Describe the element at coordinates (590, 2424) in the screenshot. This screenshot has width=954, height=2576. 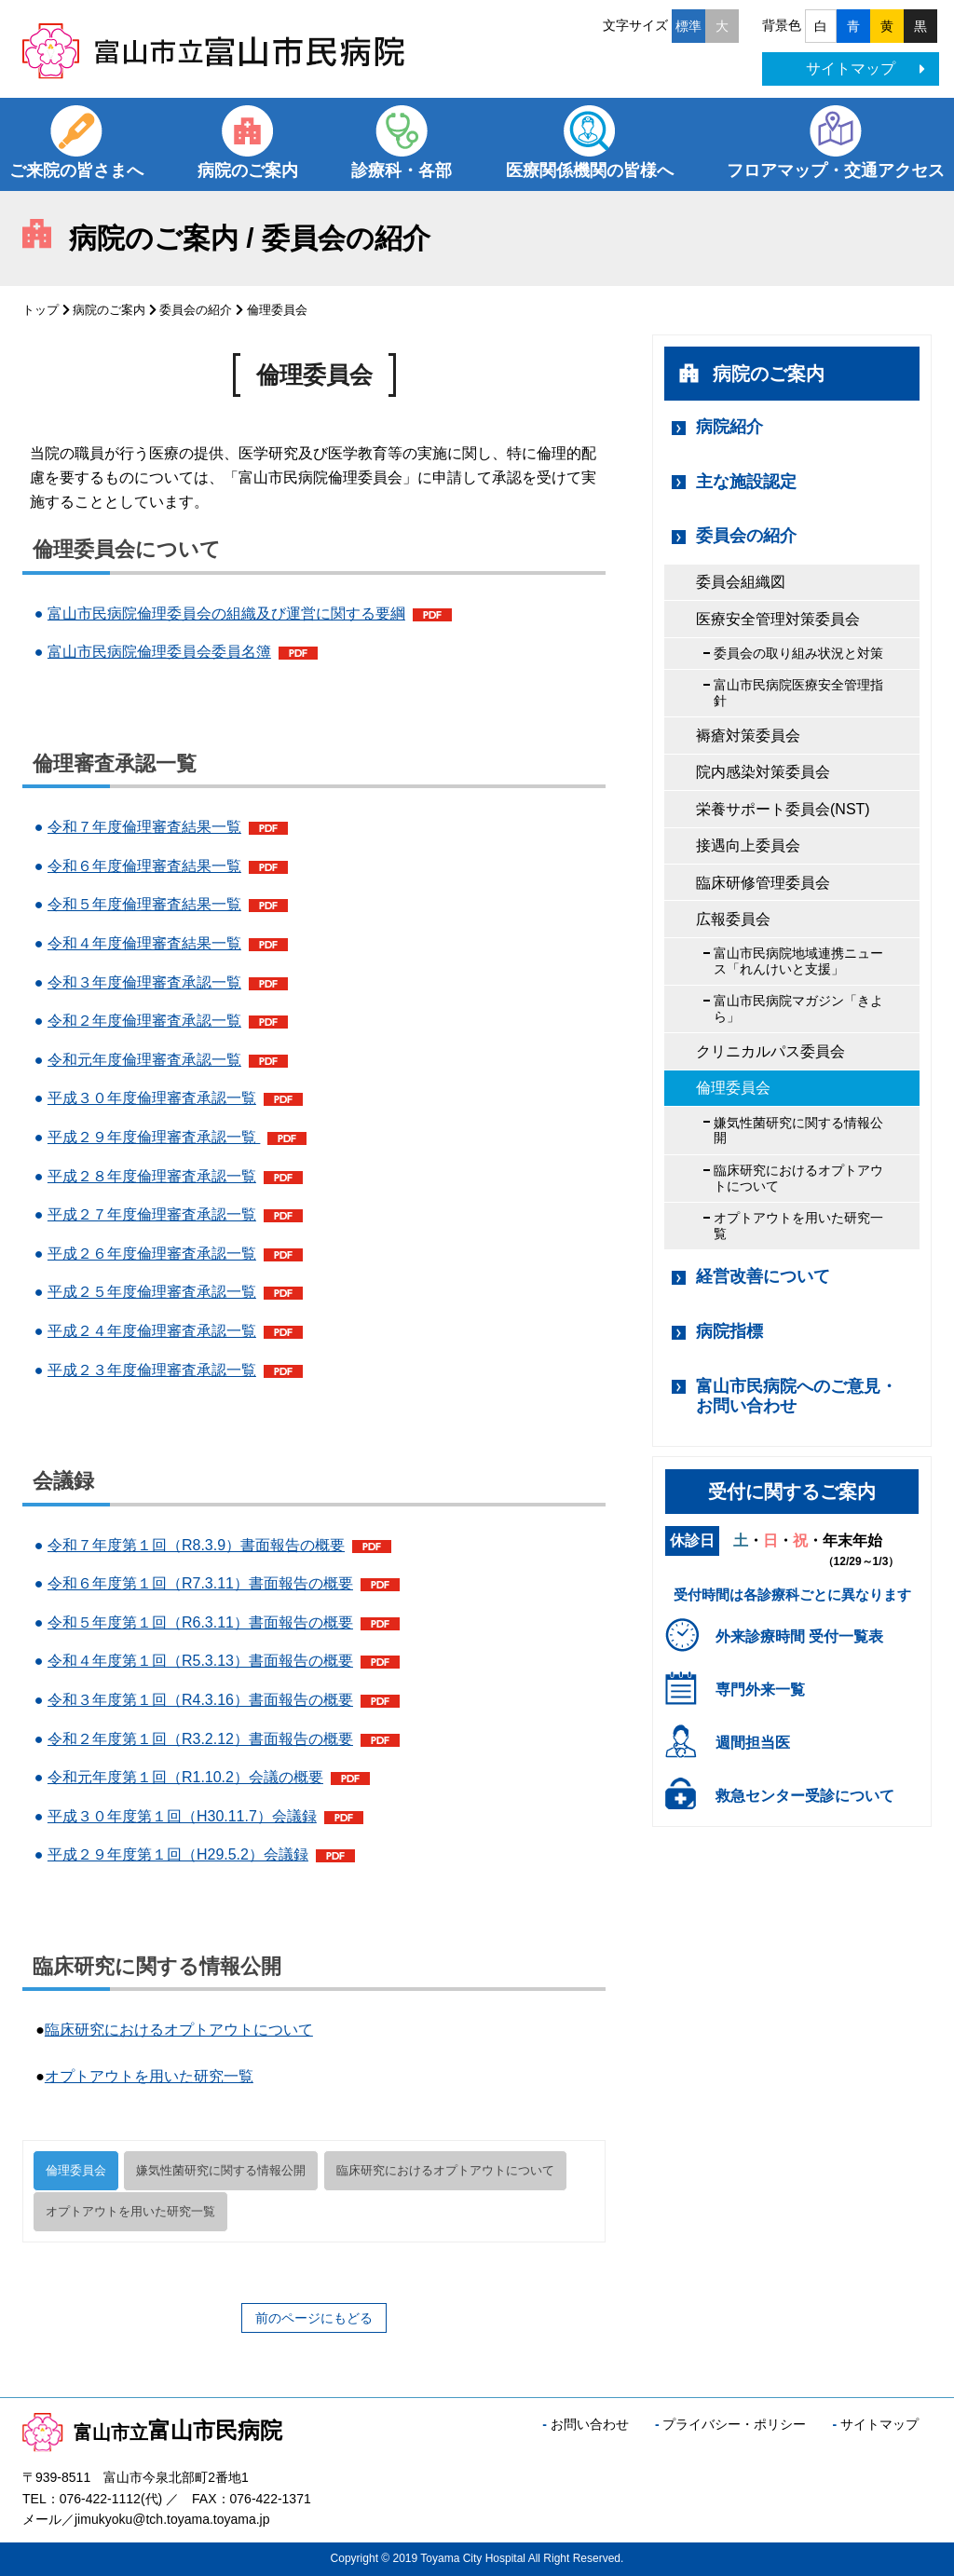
I see `お問い合わせ` at that location.